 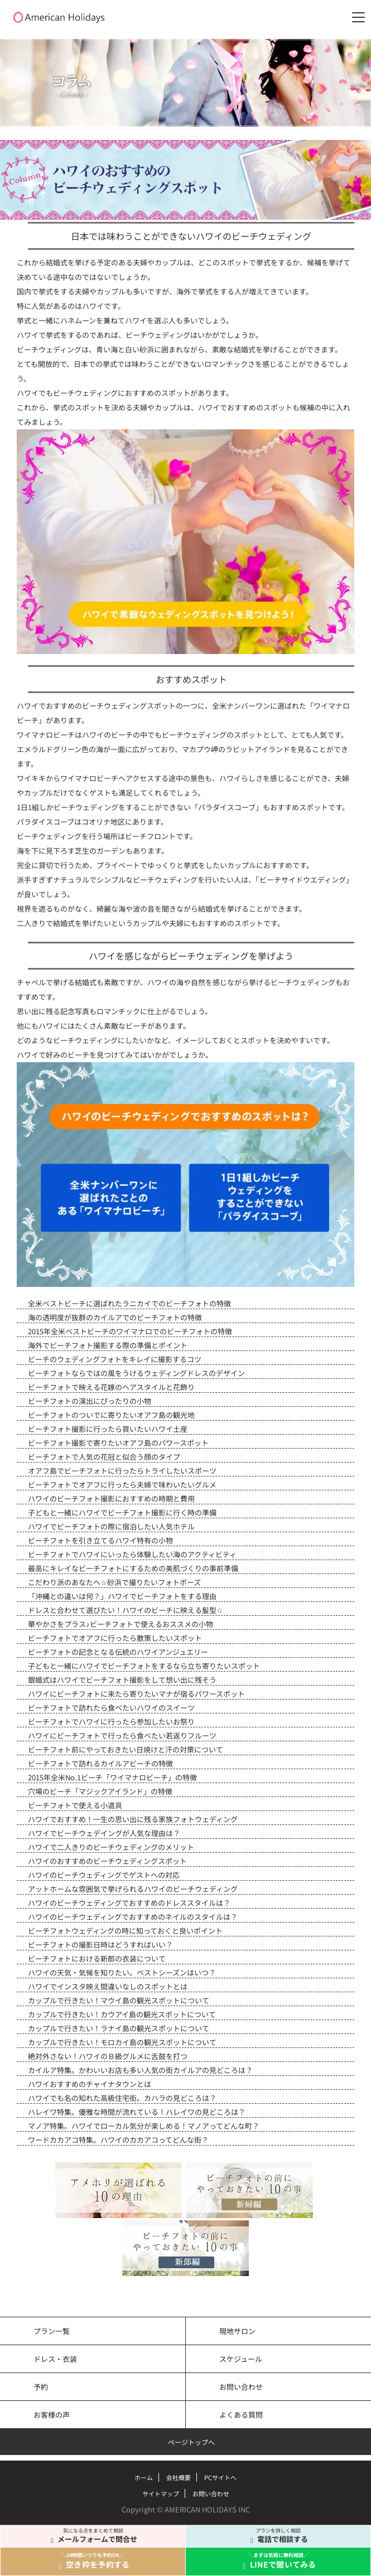 I want to click on ハワイにビーチフォトで行ったら食べたい若返りフルーツ, so click(x=122, y=1735).